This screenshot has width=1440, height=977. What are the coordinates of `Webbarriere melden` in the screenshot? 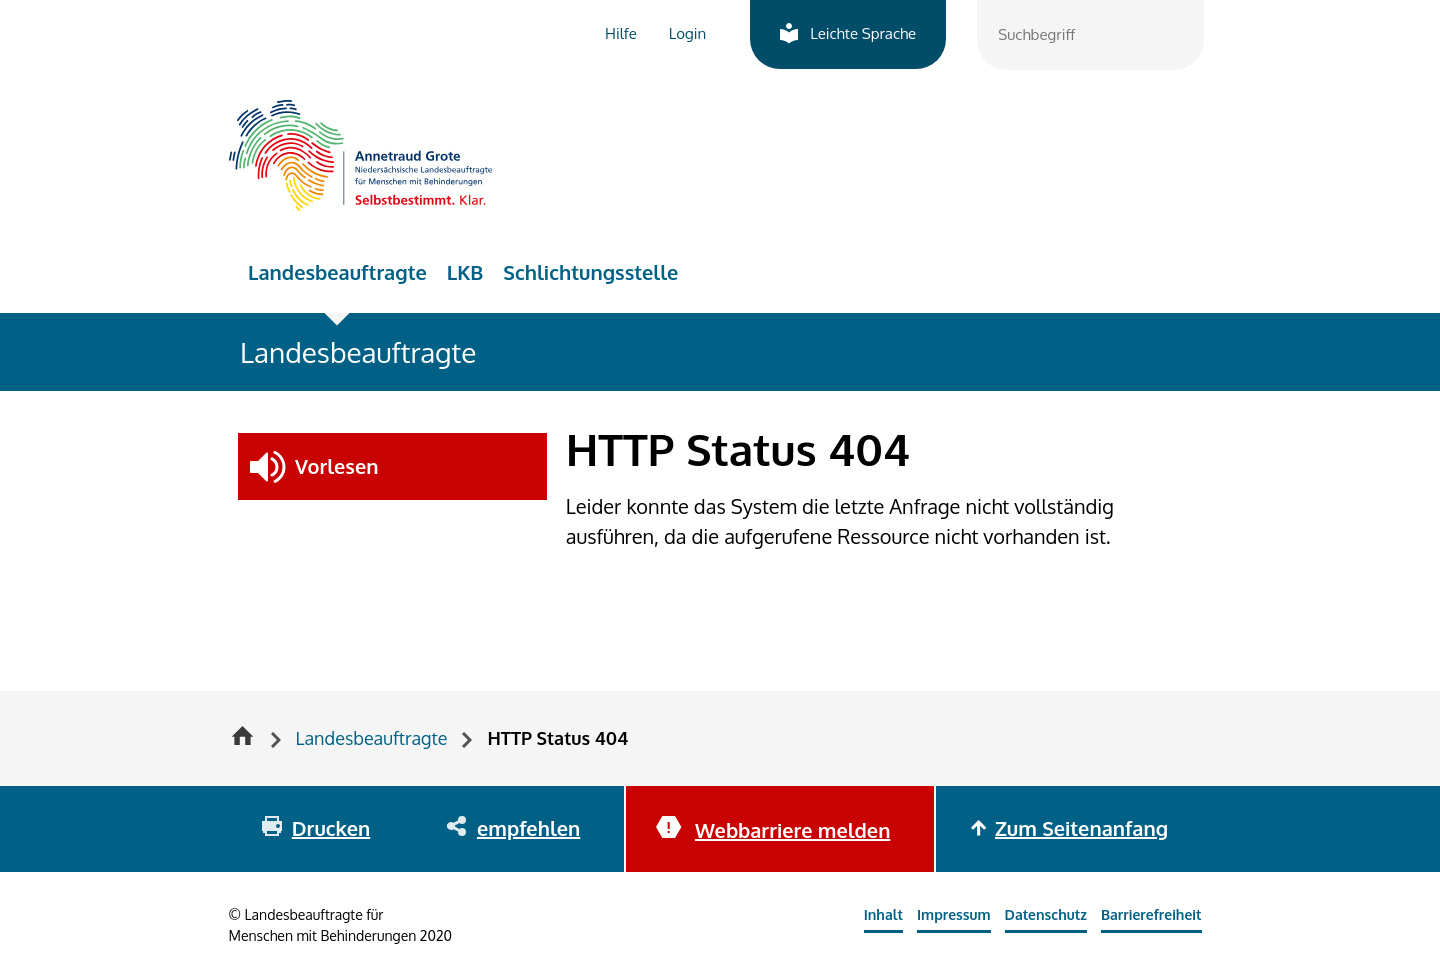 It's located at (792, 830).